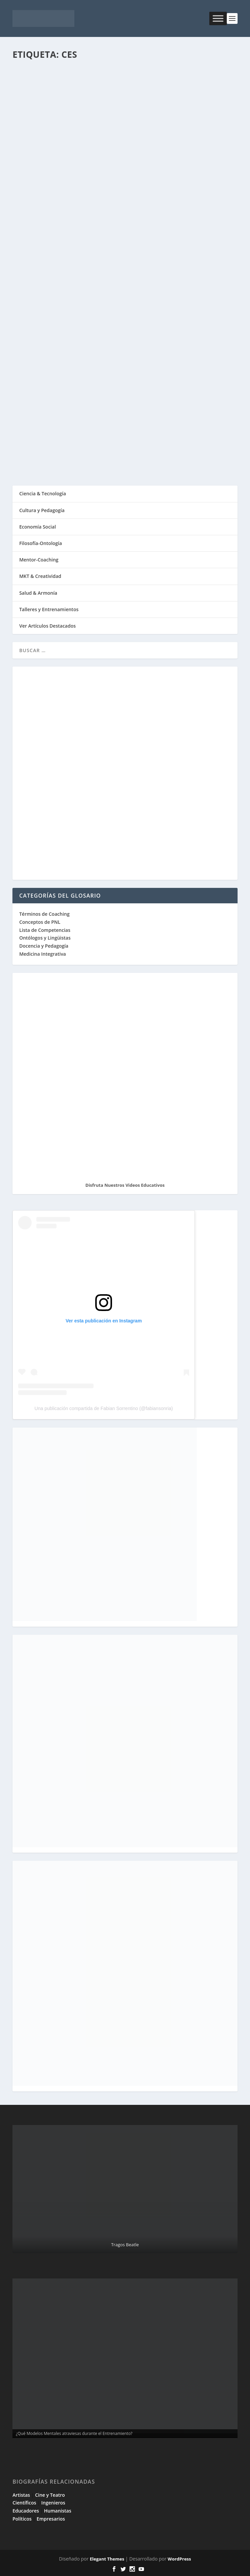 The width and height of the screenshot is (250, 2576). I want to click on Filosofía-Ontología, so click(40, 543).